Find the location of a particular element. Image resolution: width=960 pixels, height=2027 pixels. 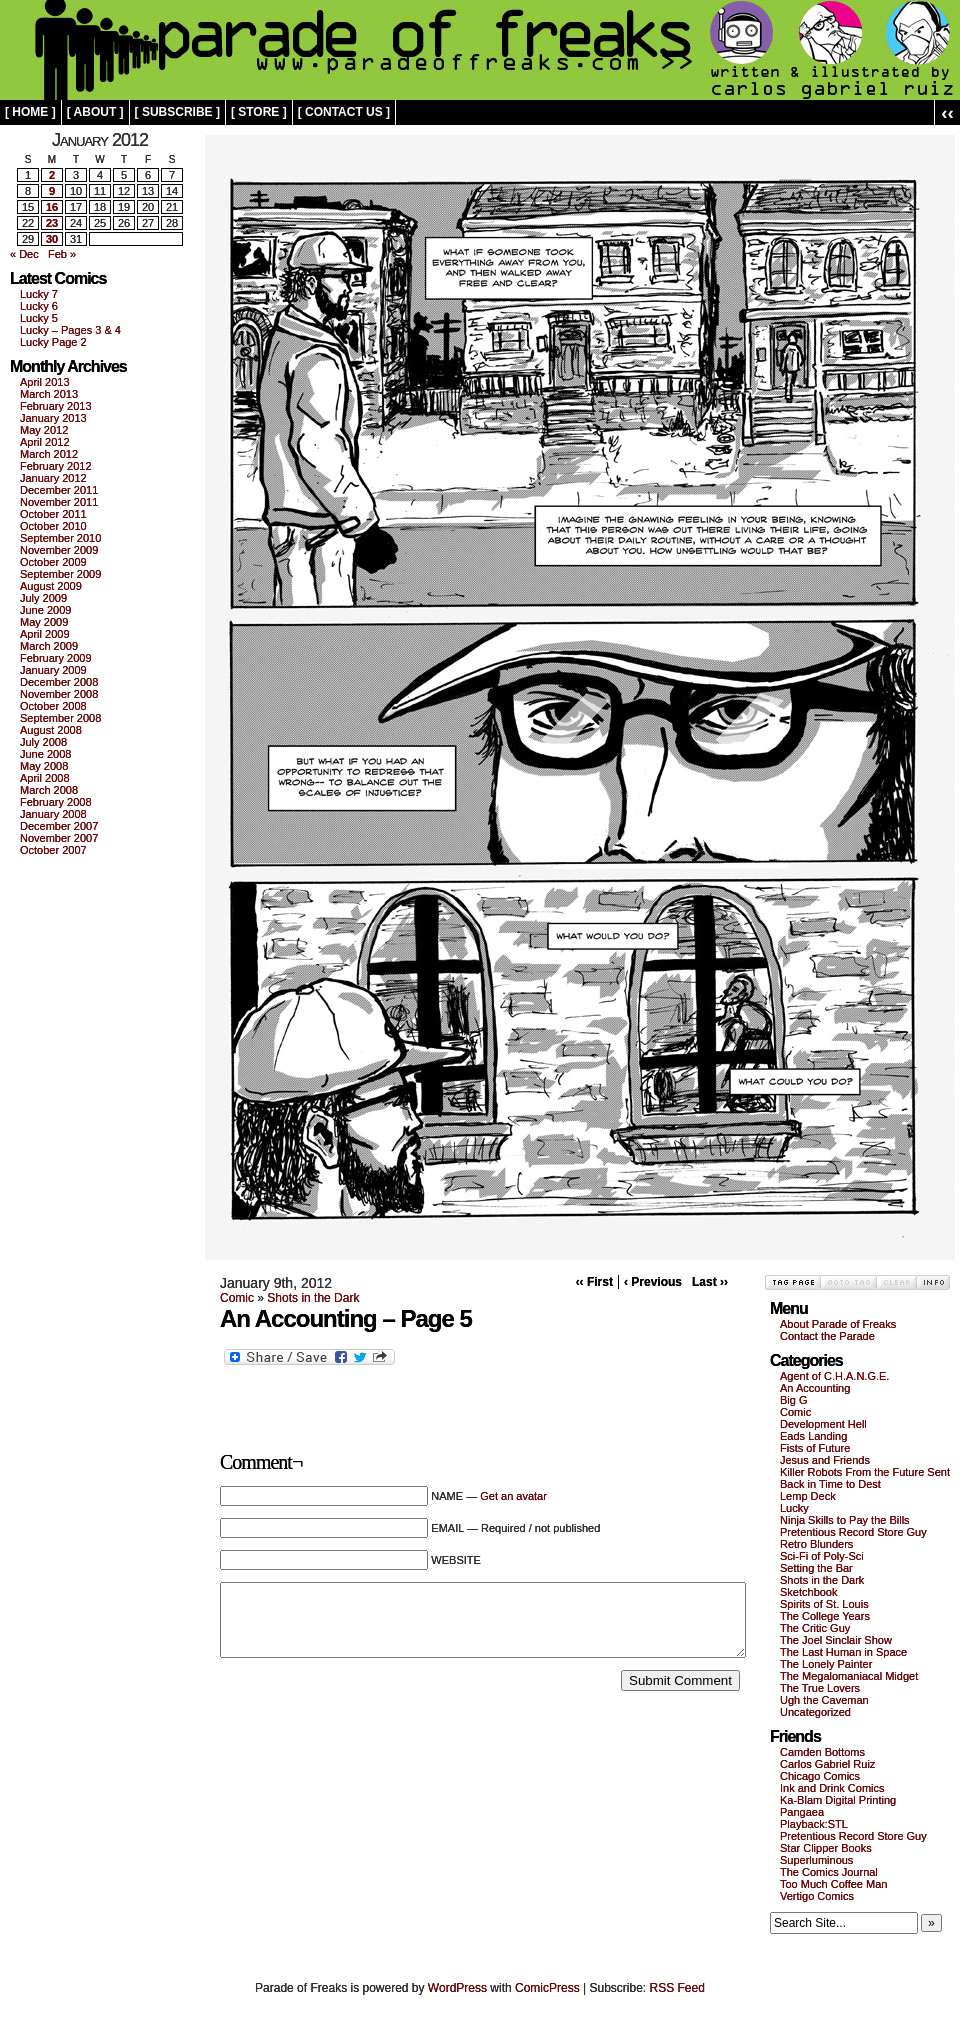

September 2010 is located at coordinates (60, 538).